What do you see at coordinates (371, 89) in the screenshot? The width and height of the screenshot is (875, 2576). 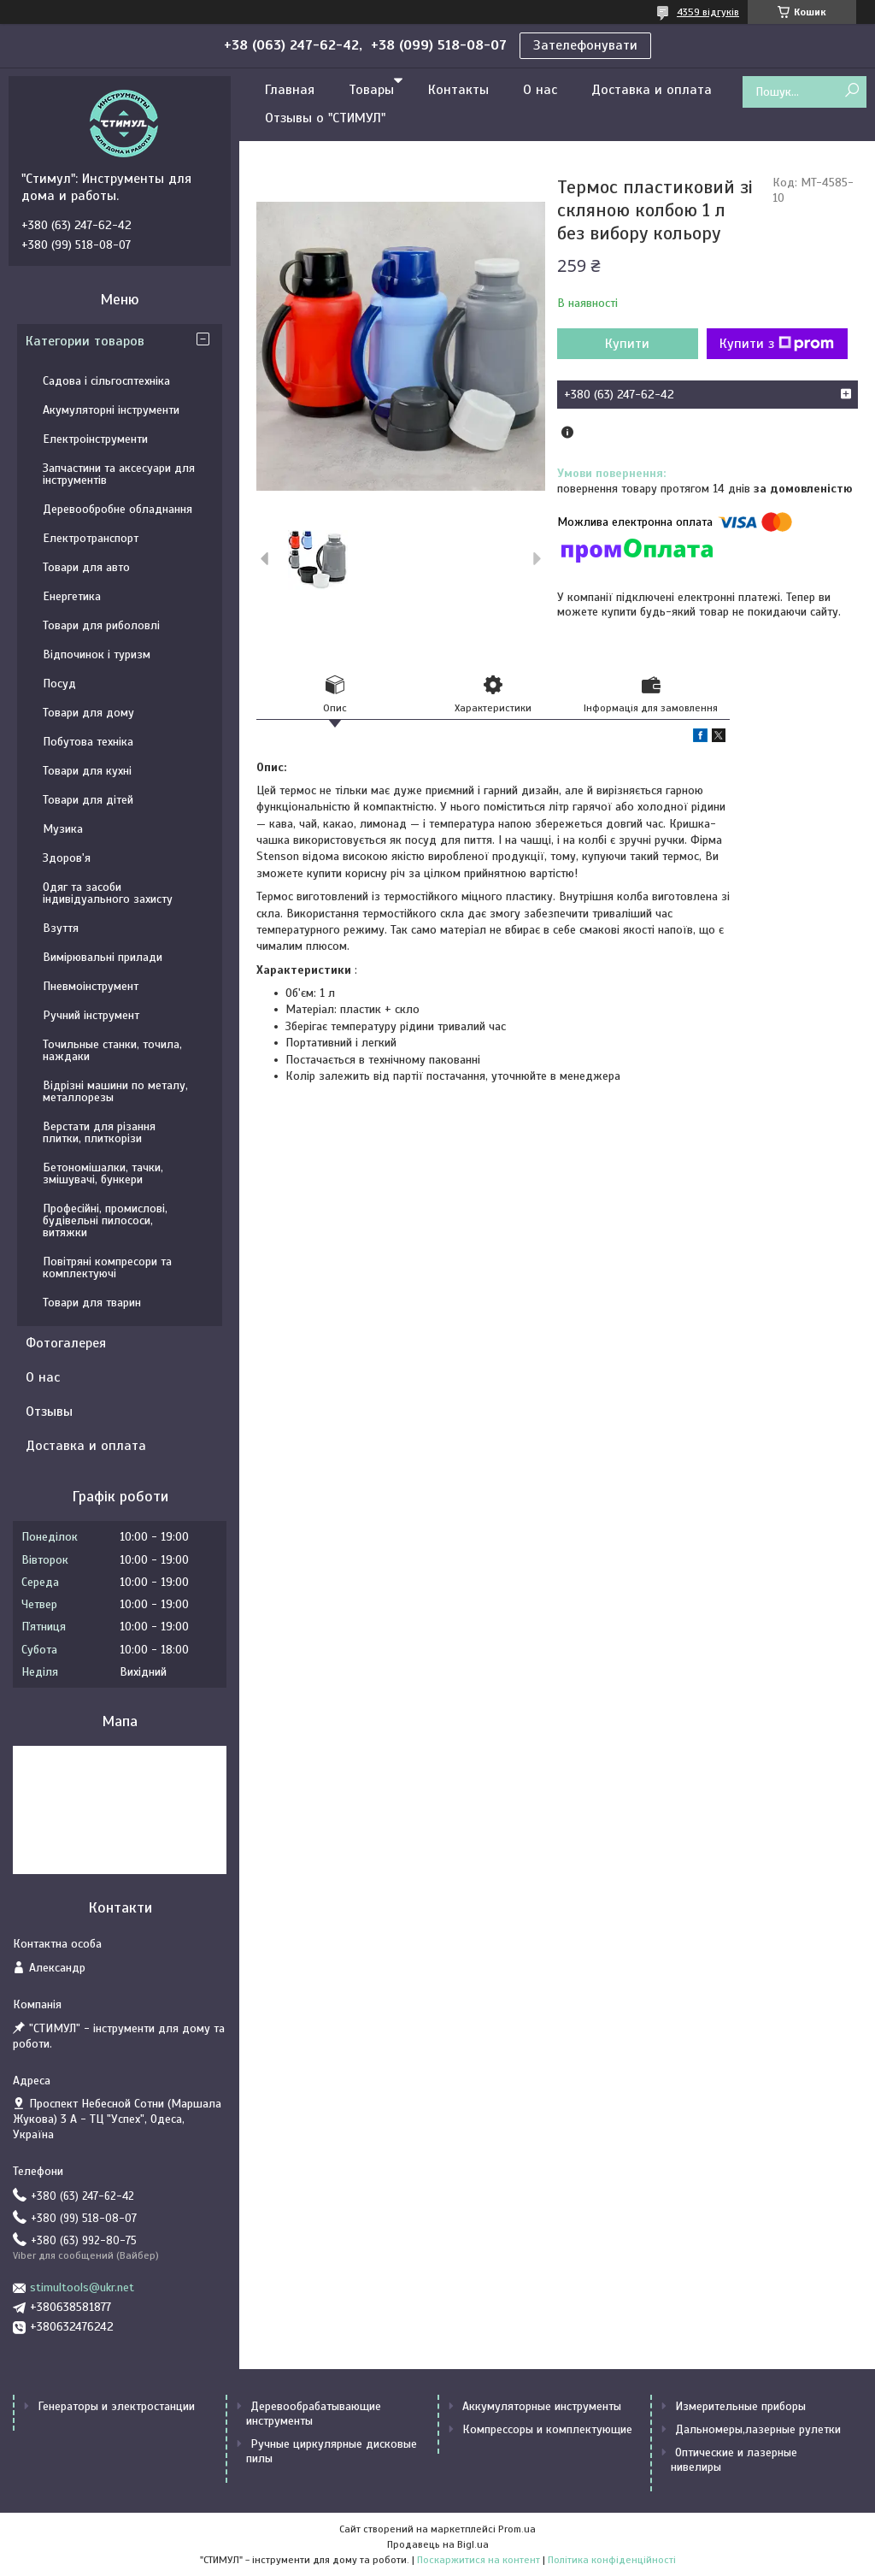 I see `Товары` at bounding box center [371, 89].